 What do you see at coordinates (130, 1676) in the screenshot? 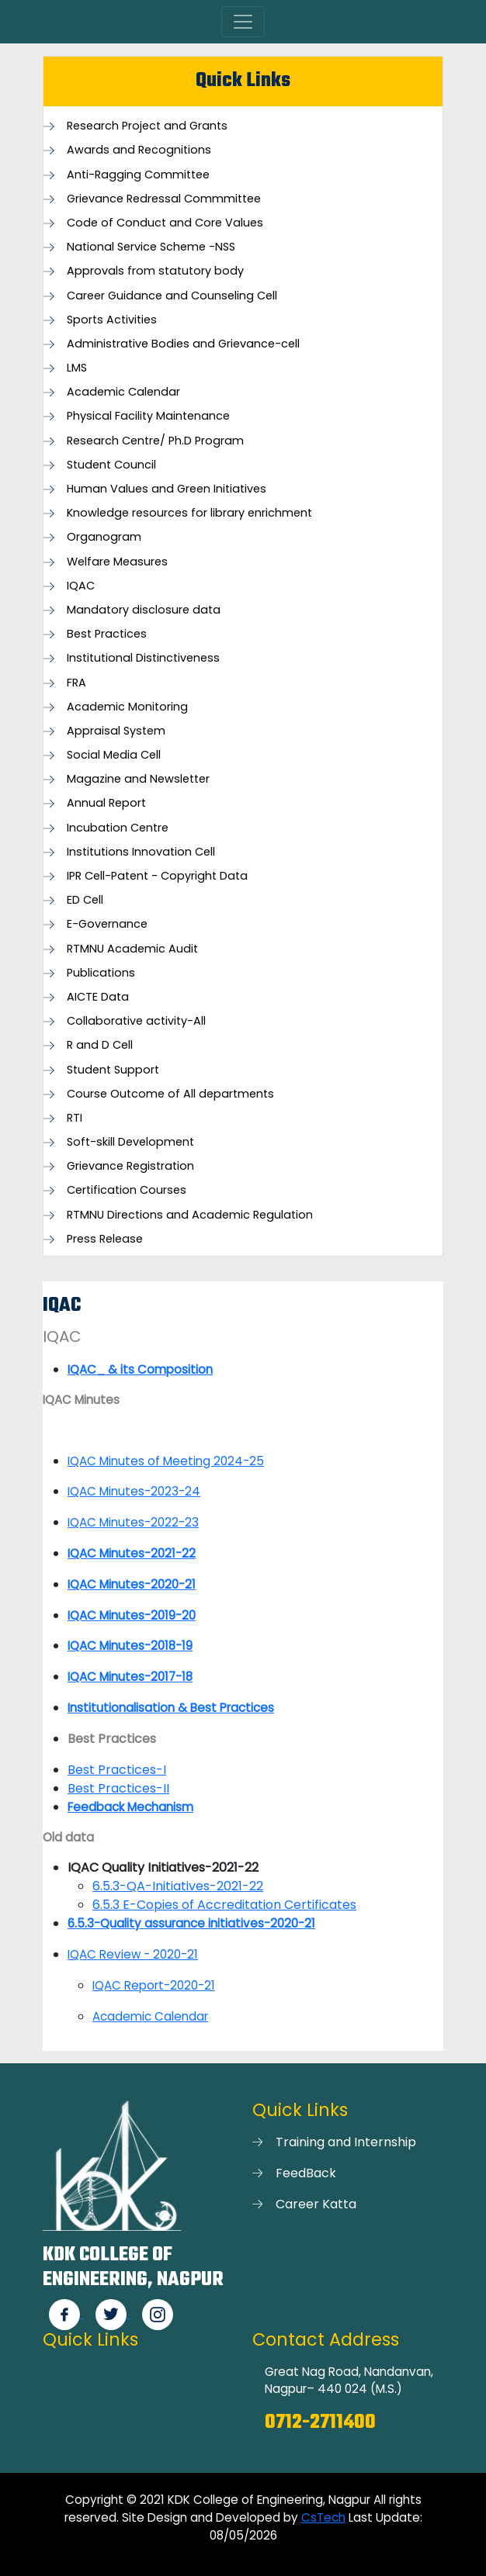
I see `IQAC Minutes-2017-18` at bounding box center [130, 1676].